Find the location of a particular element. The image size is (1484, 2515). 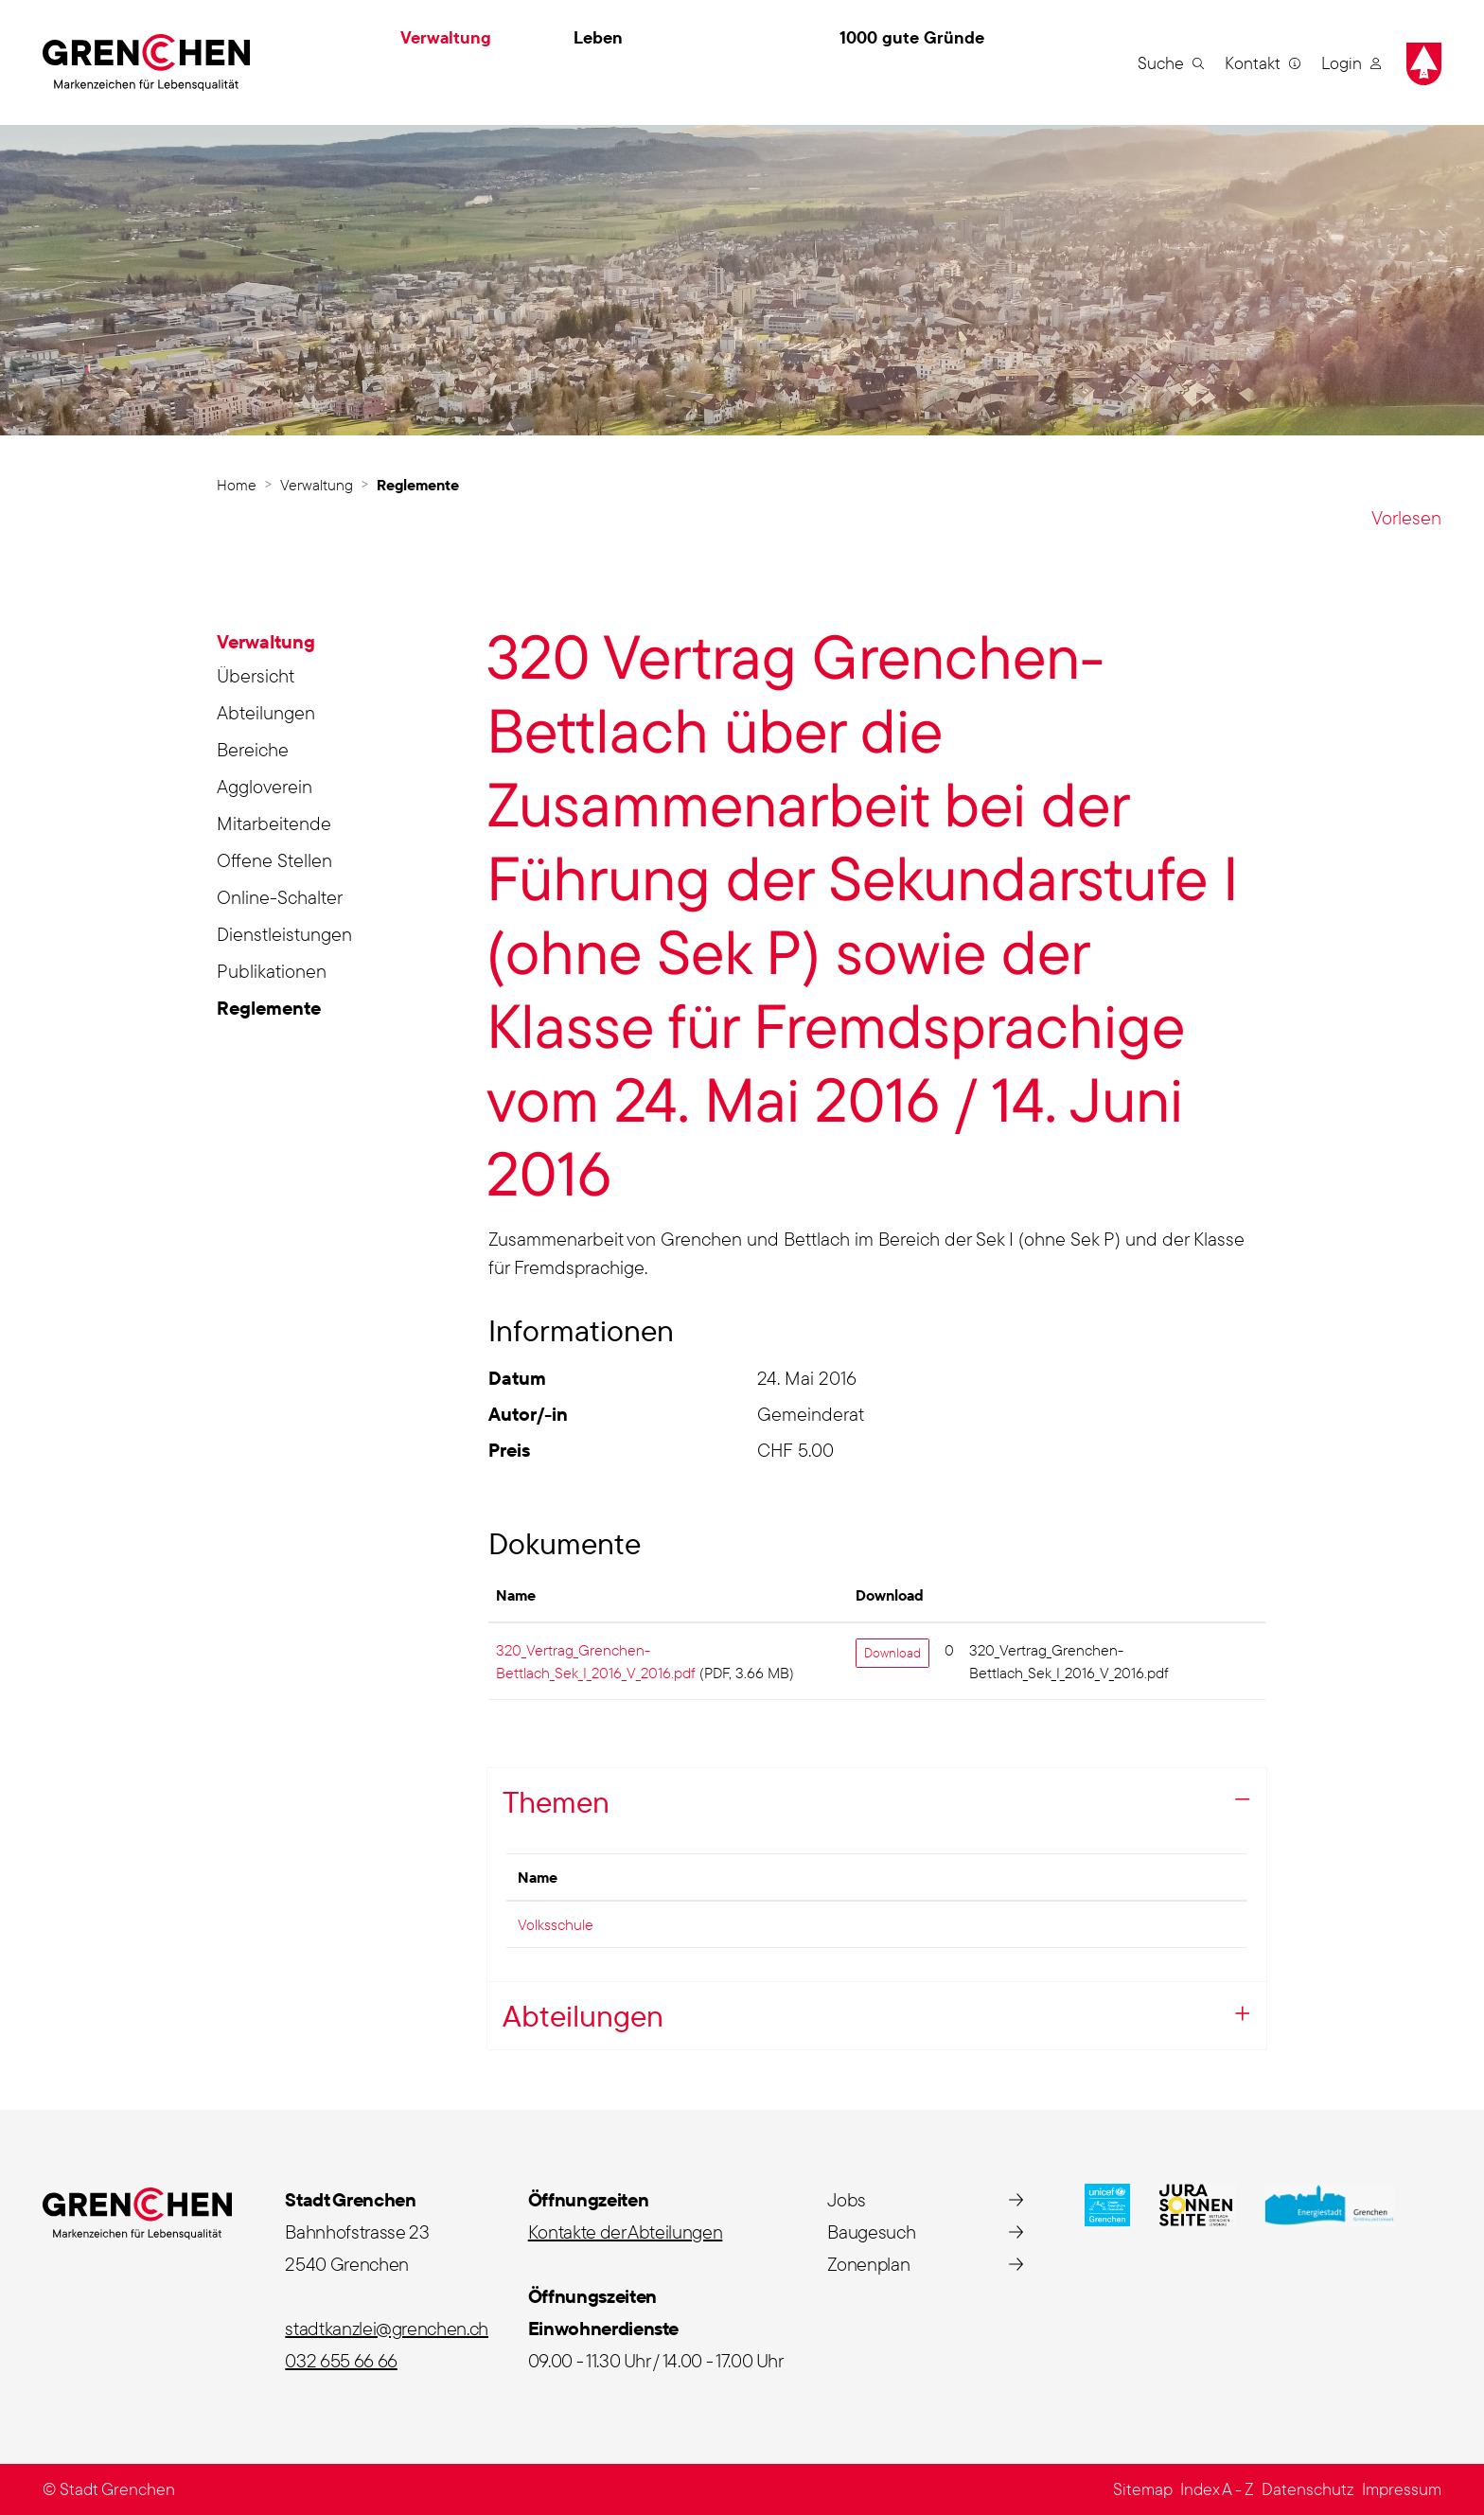

Leben is located at coordinates (598, 37).